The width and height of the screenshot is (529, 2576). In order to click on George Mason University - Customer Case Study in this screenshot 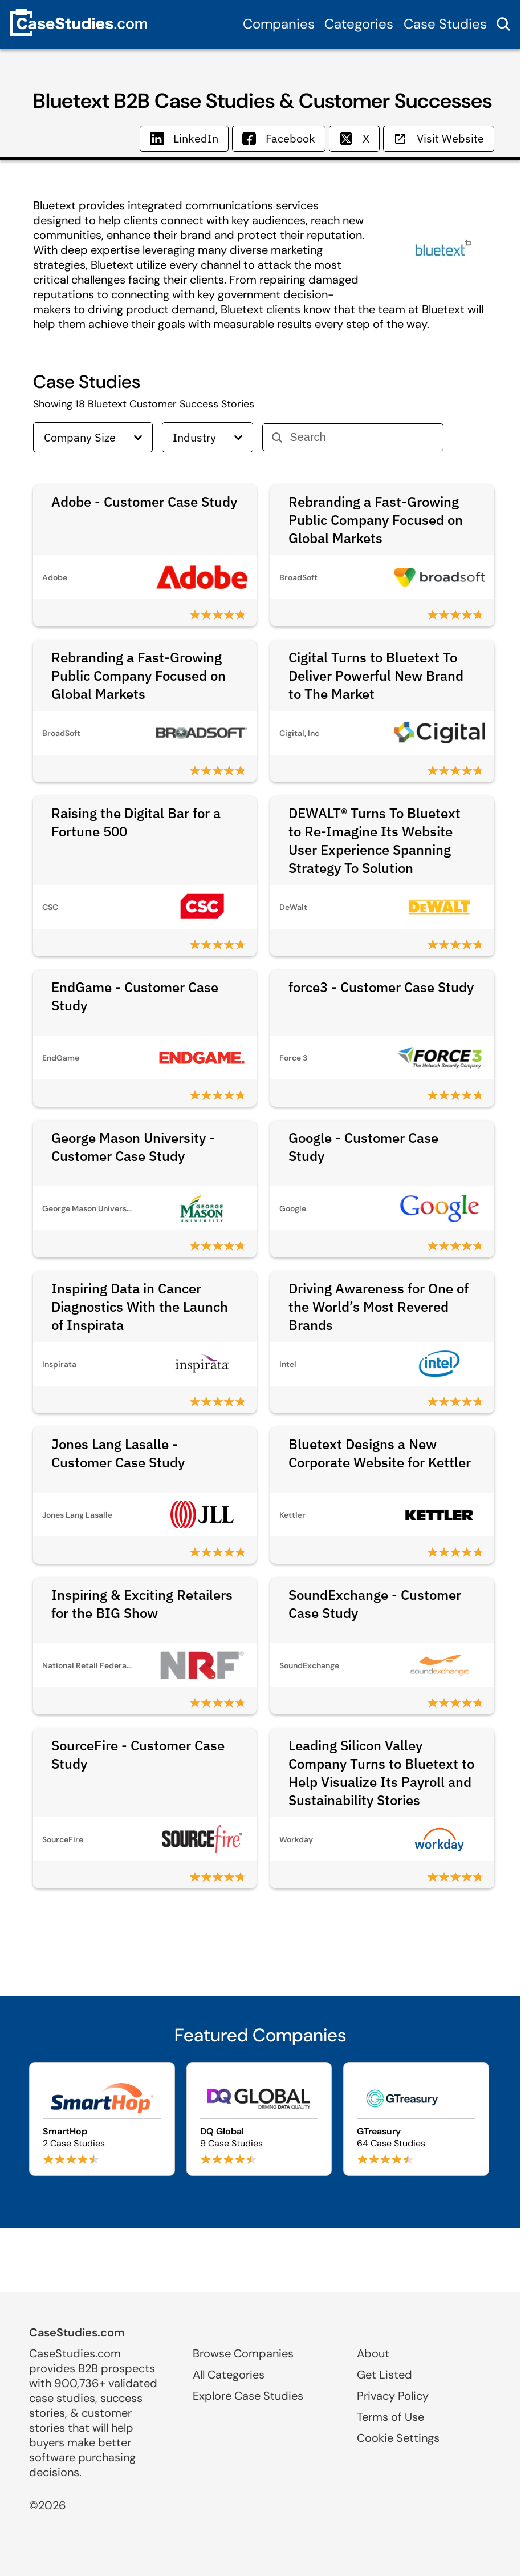, I will do `click(133, 1147)`.